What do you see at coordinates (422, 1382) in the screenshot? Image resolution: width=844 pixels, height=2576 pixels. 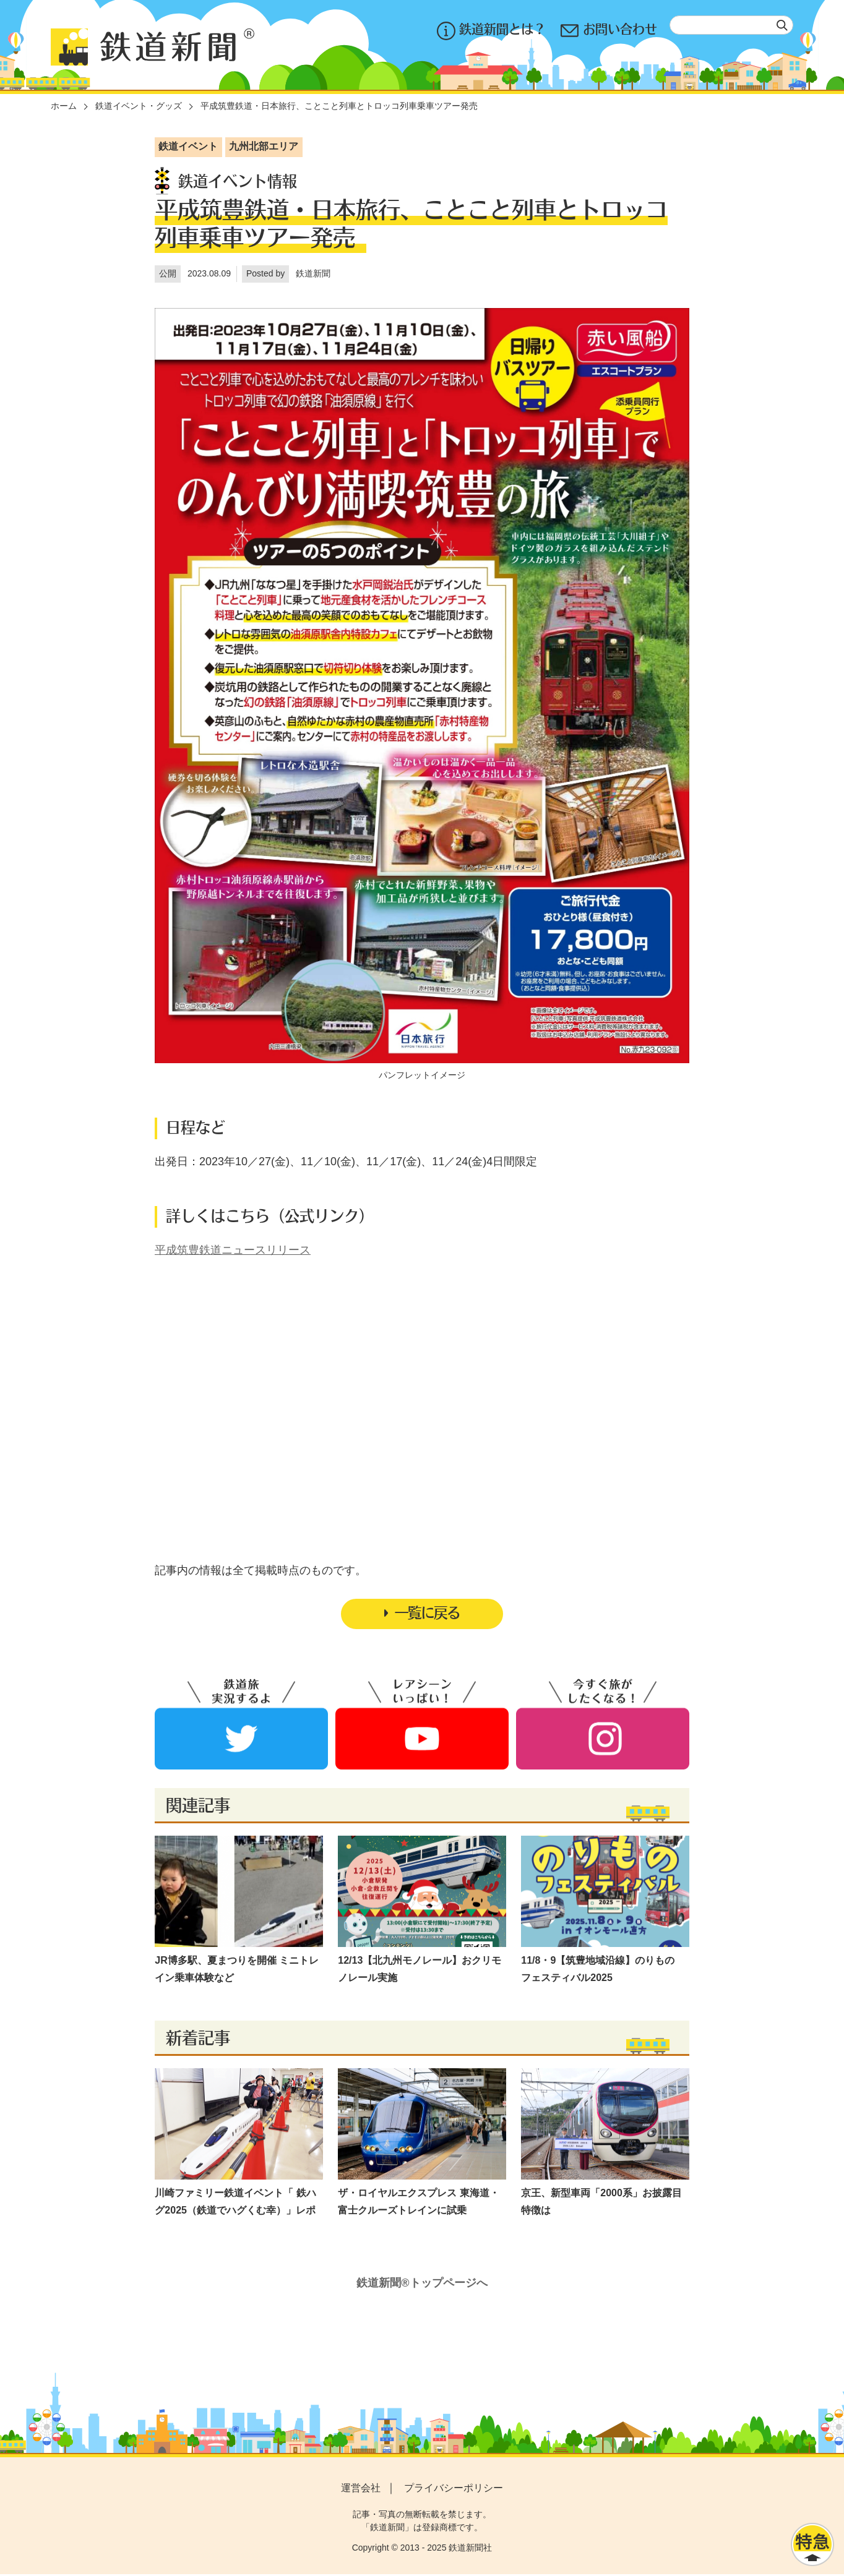 I see `[Advertisement]` at bounding box center [422, 1382].